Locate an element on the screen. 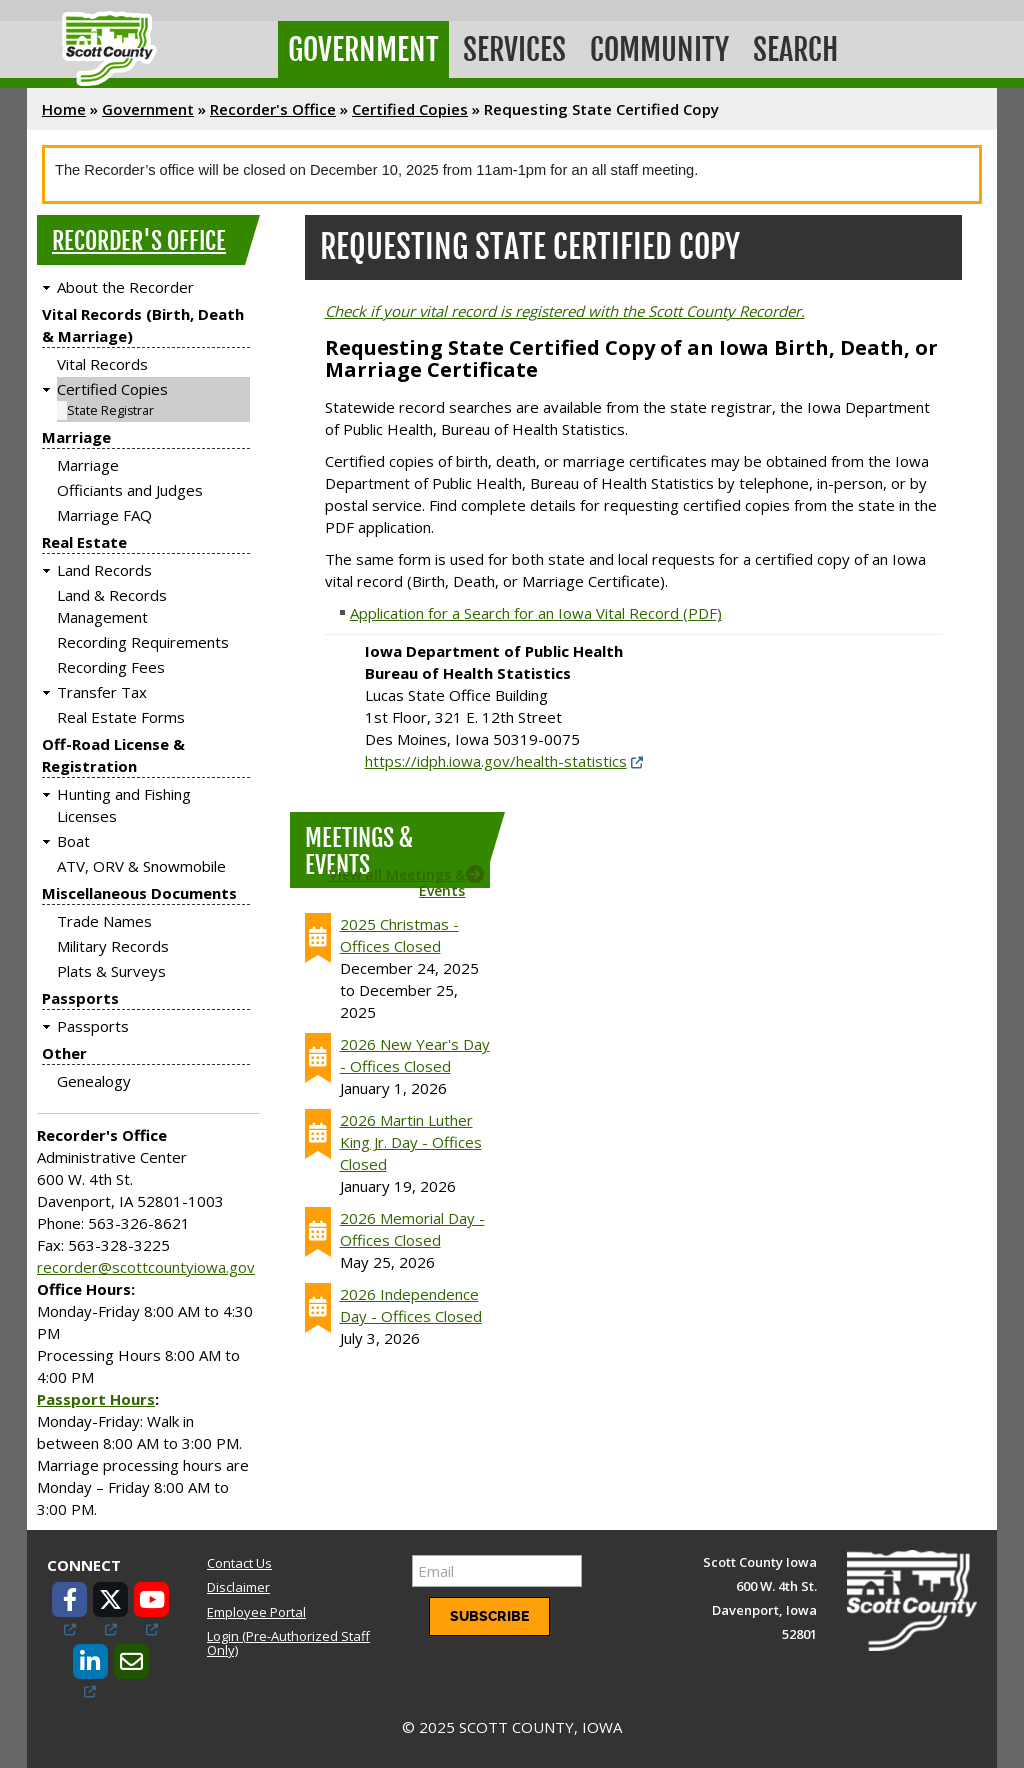 Image resolution: width=1024 pixels, height=1768 pixels. Recording Fees is located at coordinates (111, 667).